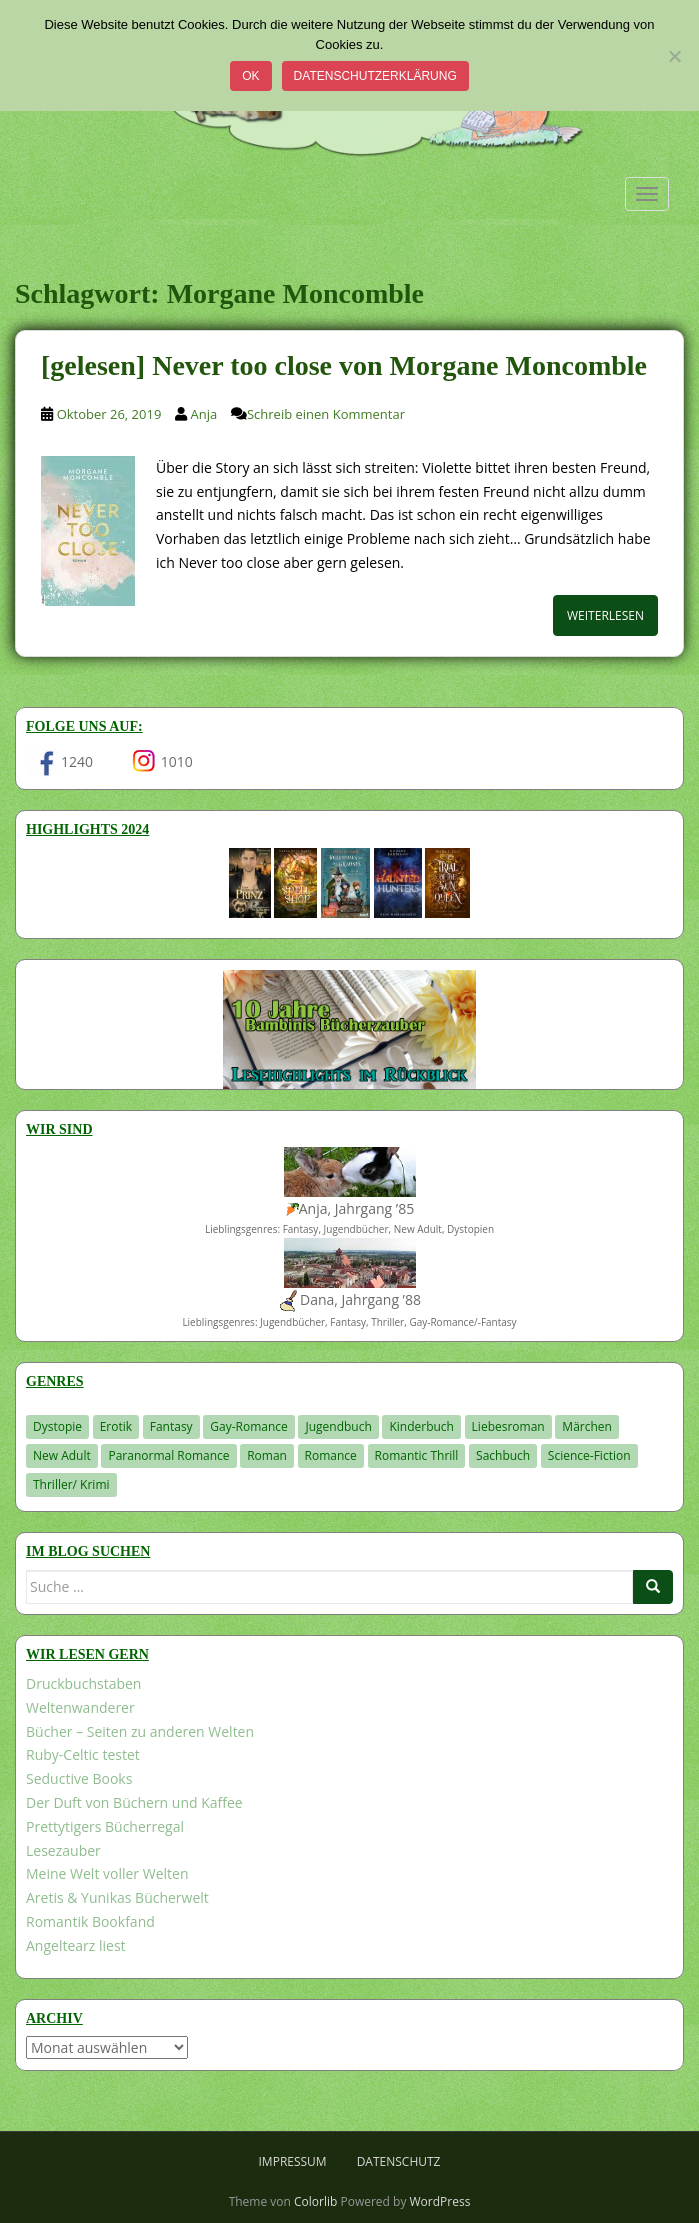 This screenshot has width=699, height=2223. What do you see at coordinates (171, 1426) in the screenshot?
I see `Fantasy [Fantasy (1.195 Einträge)]` at bounding box center [171, 1426].